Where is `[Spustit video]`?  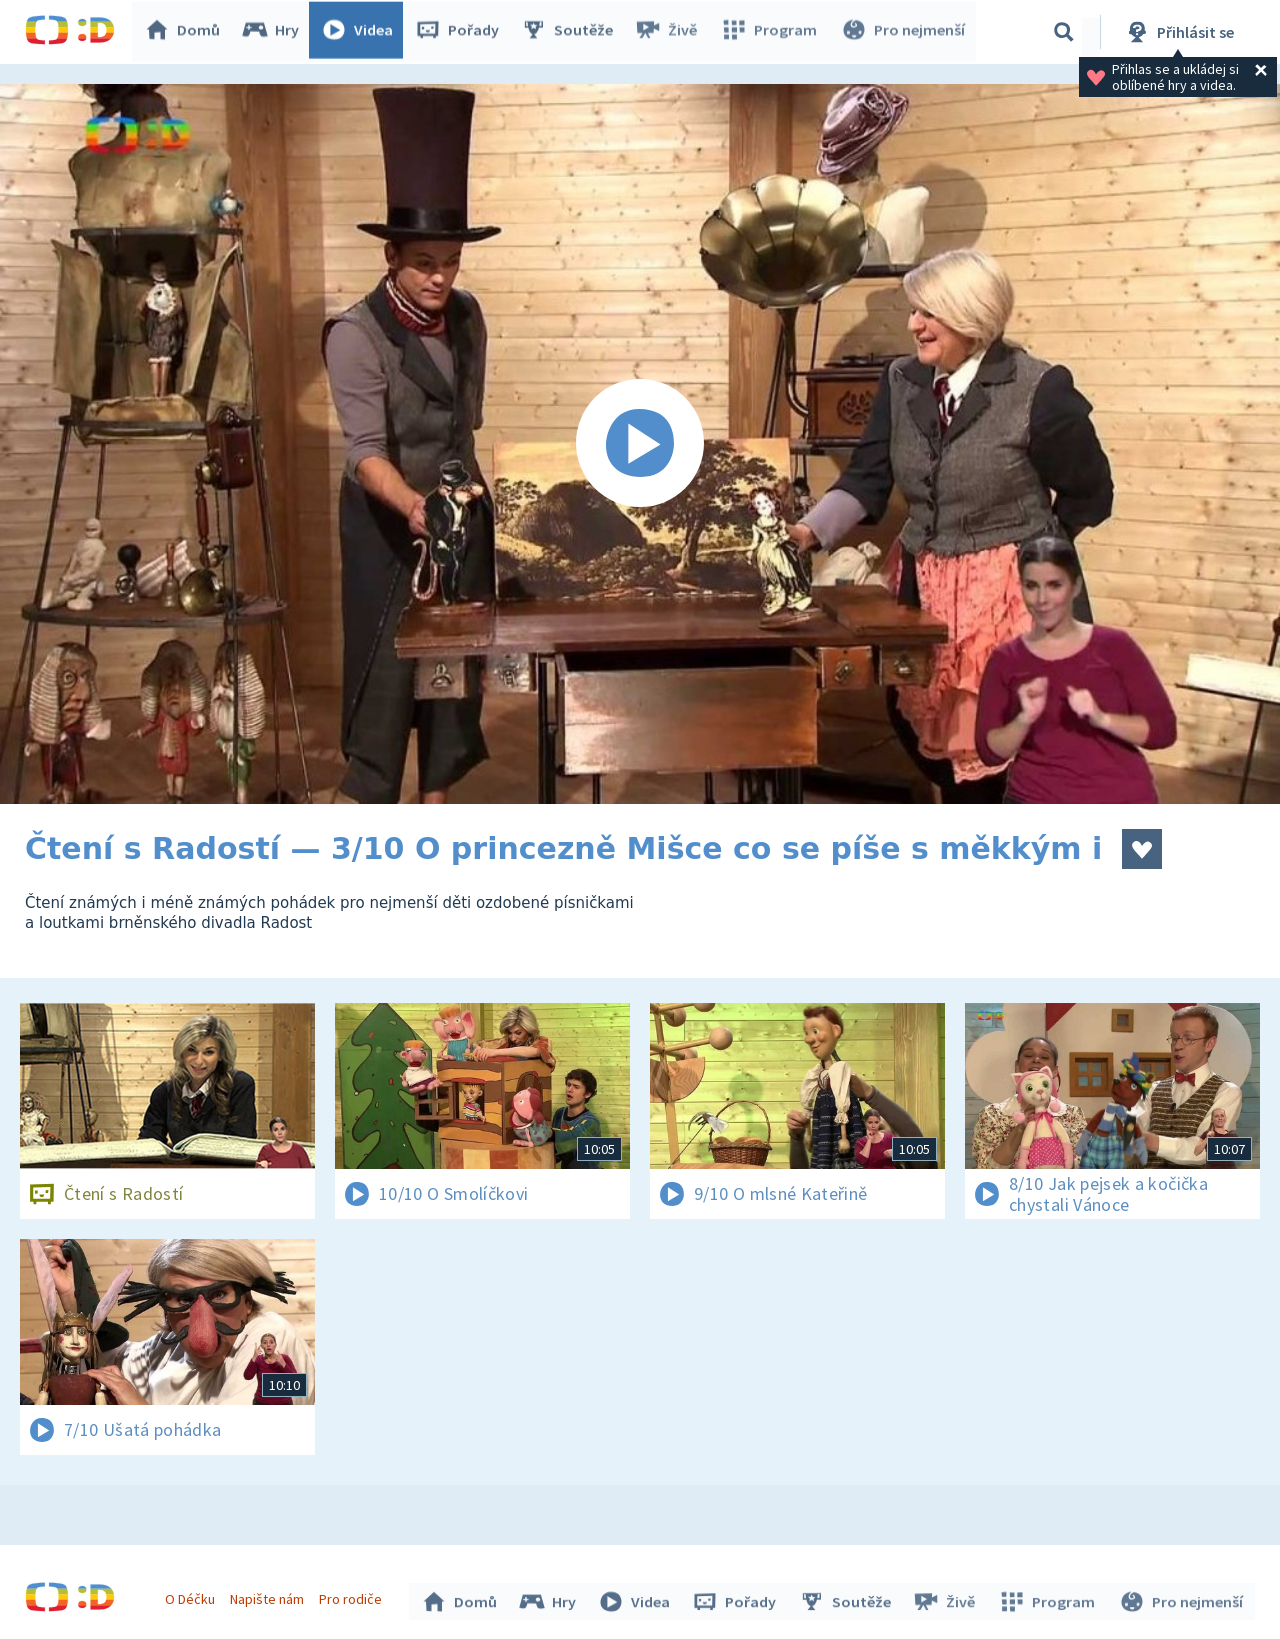
[Spustit video] is located at coordinates (640, 444).